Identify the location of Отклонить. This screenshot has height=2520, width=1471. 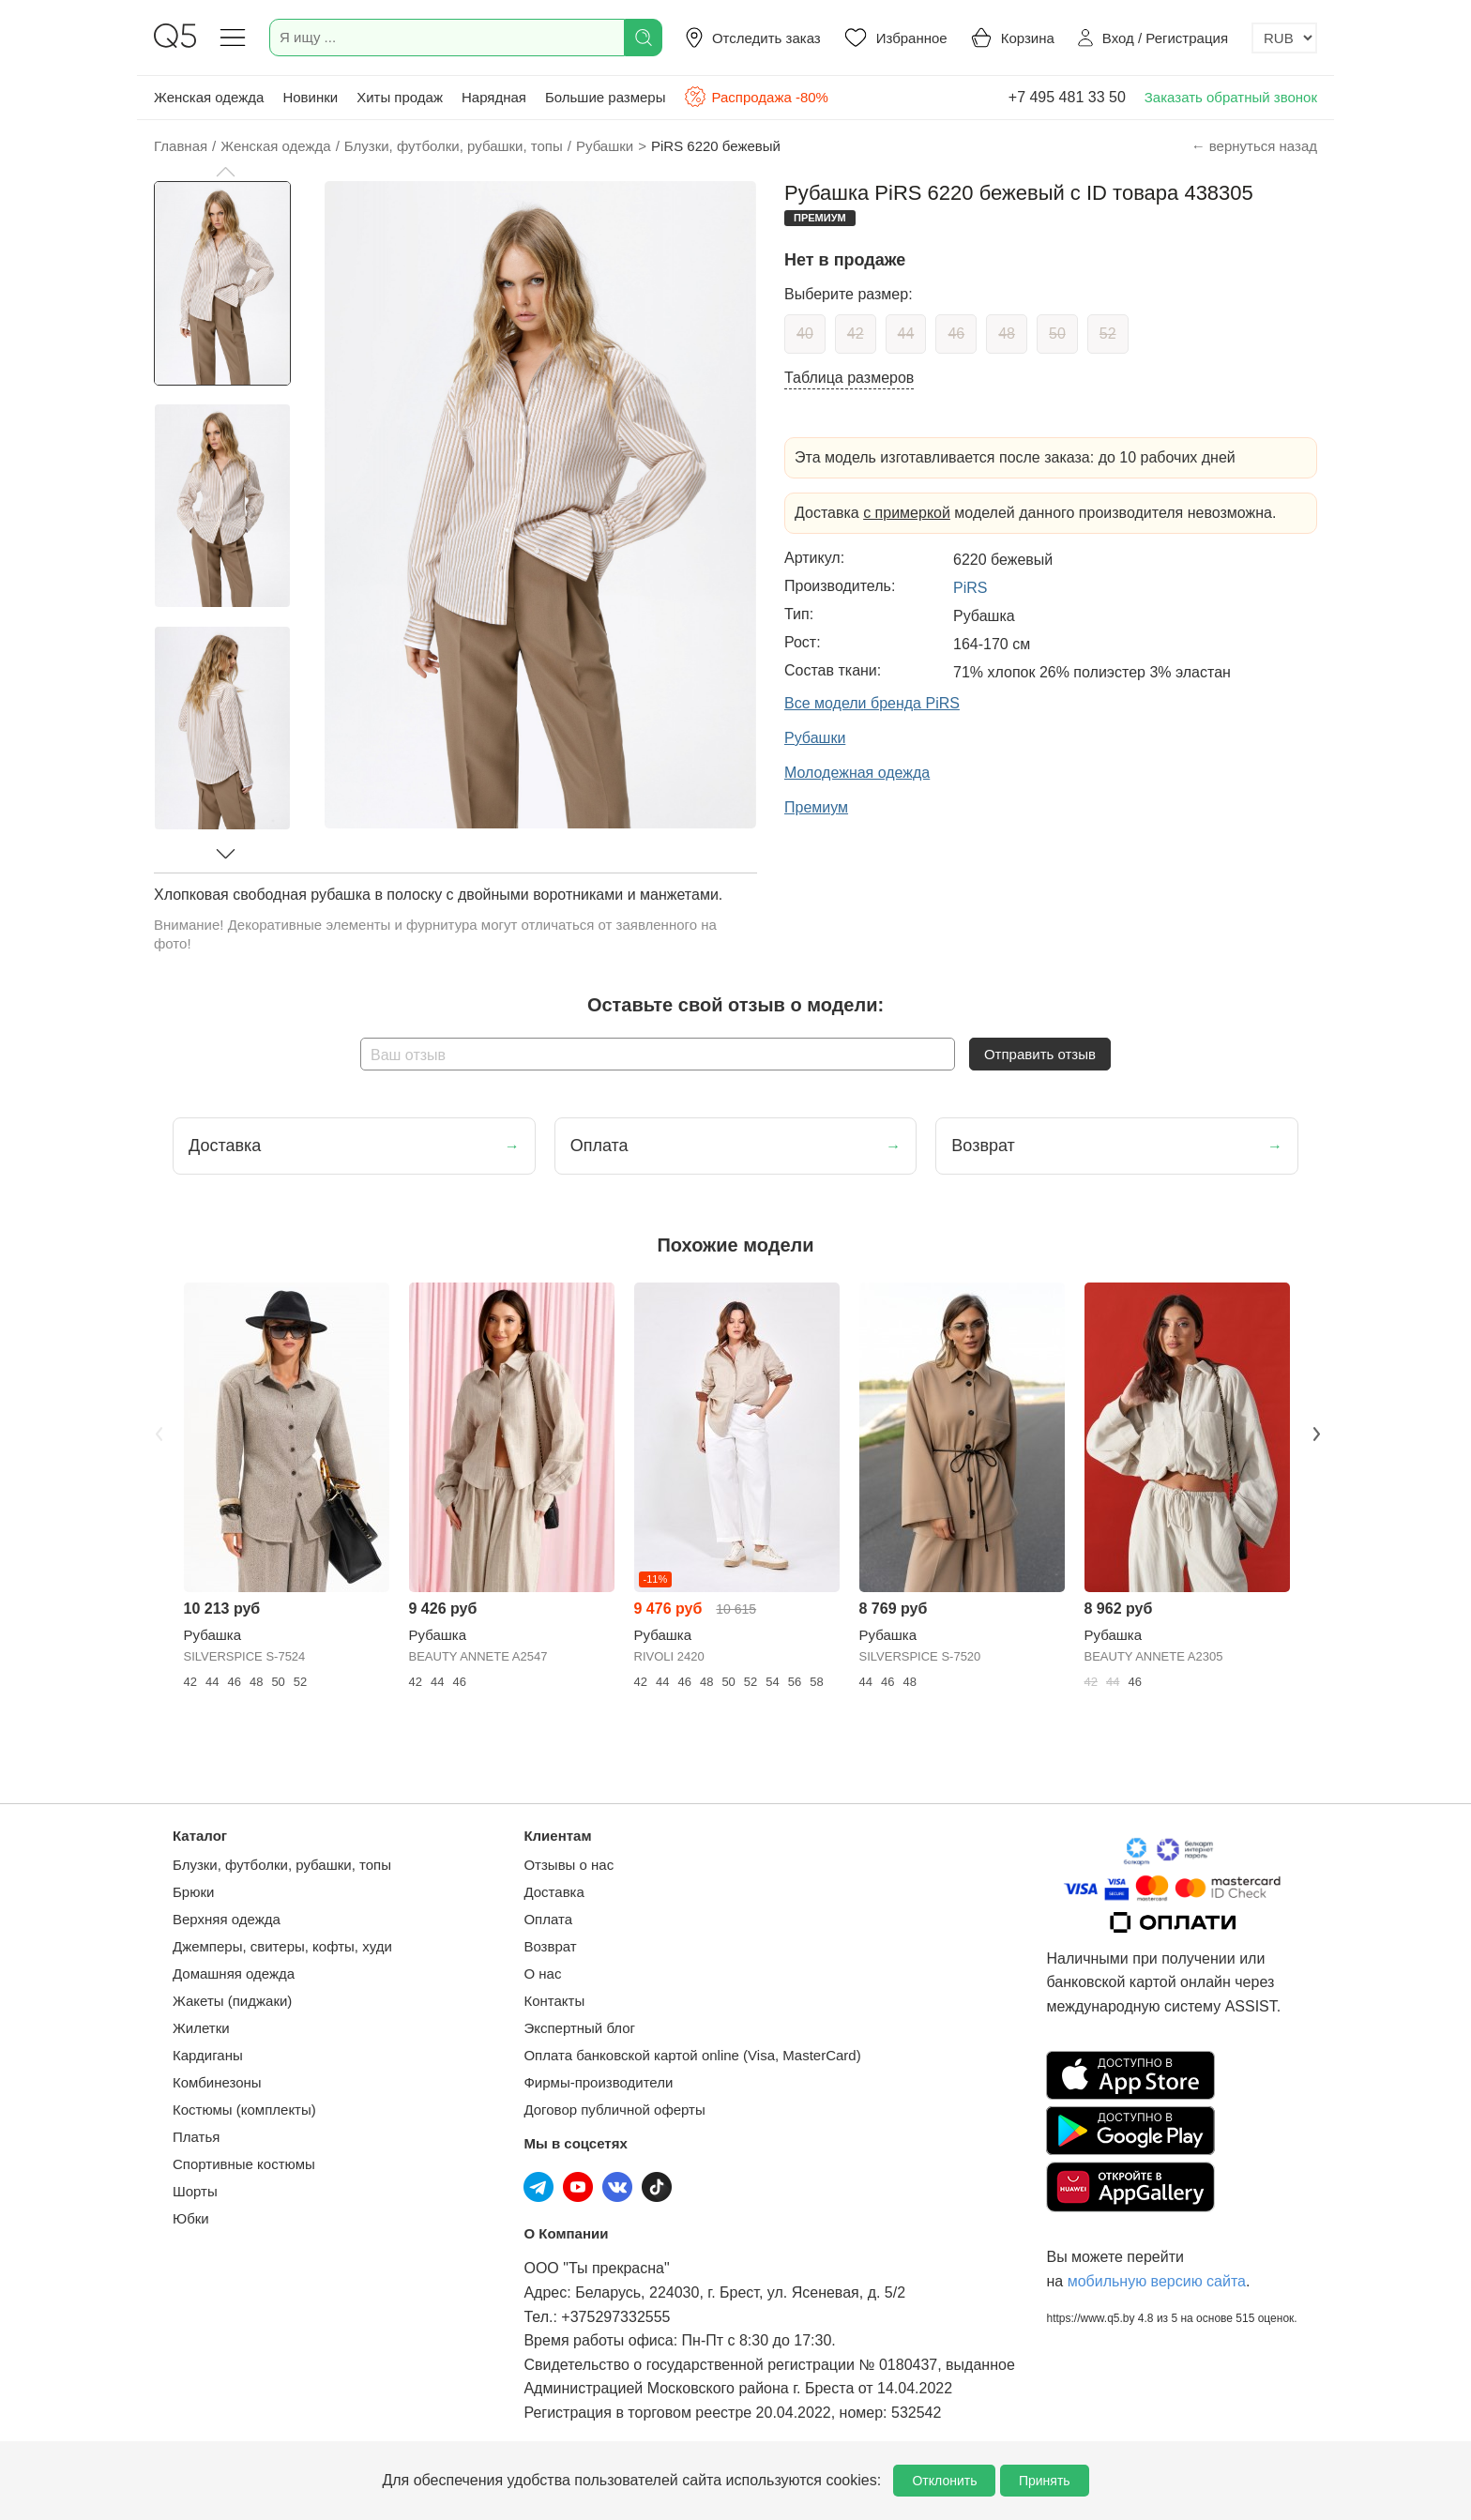
(944, 2480).